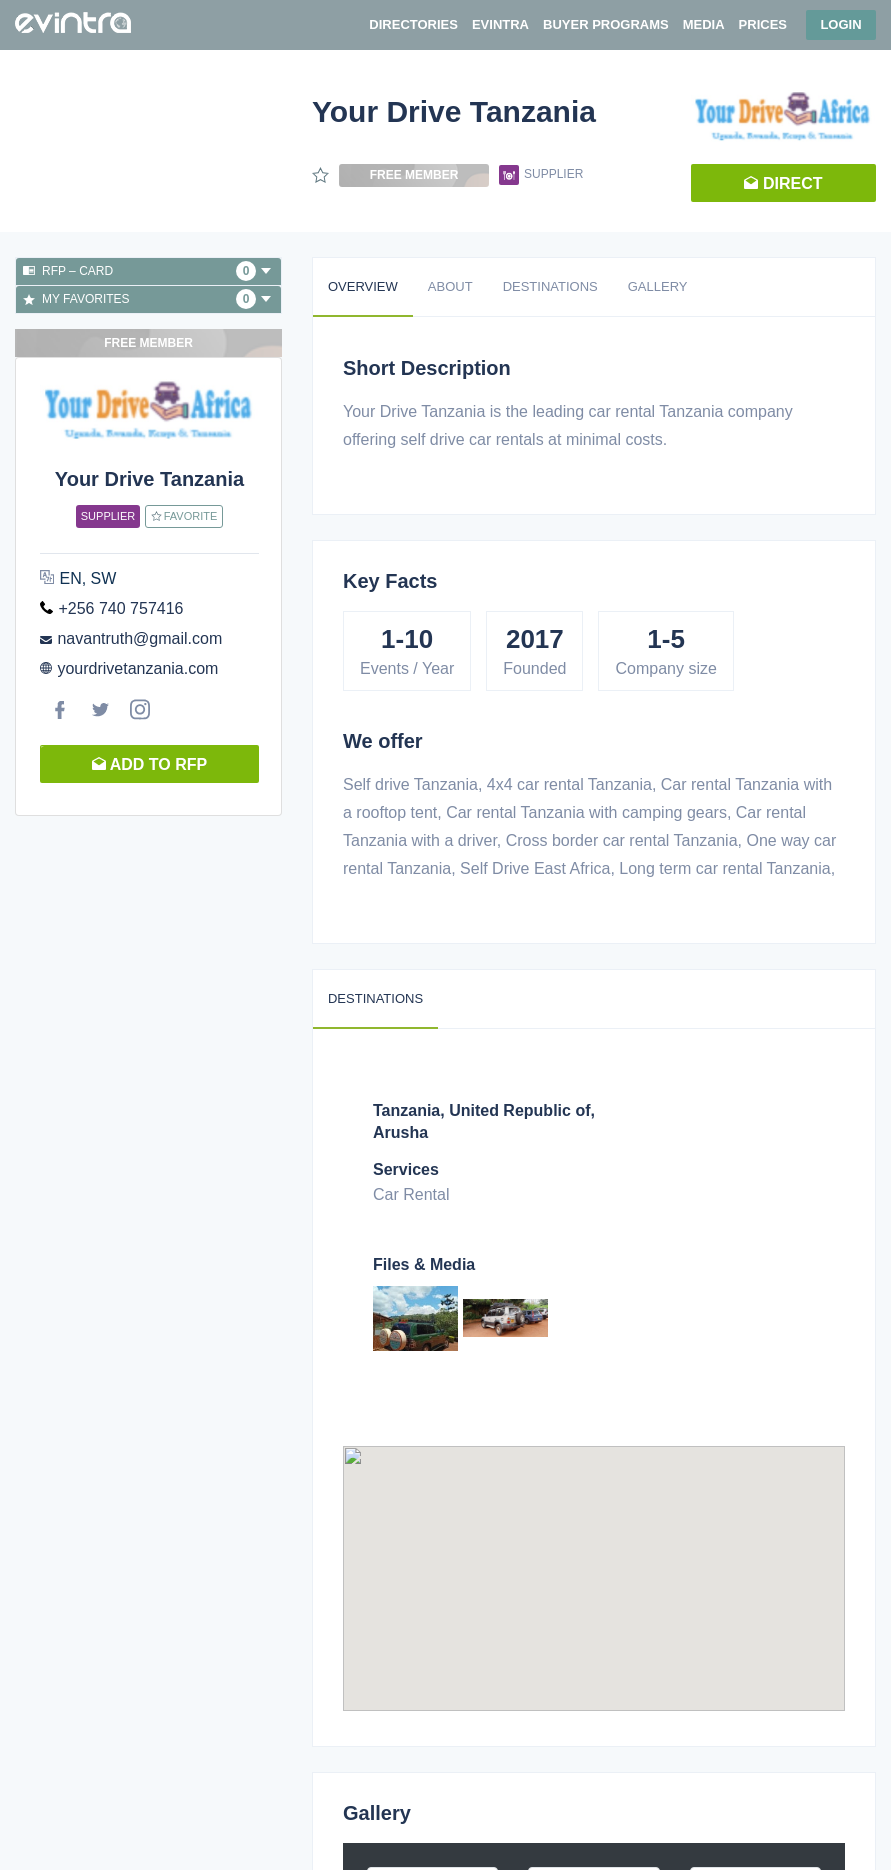 The width and height of the screenshot is (891, 1870). I want to click on Login, so click(840, 24).